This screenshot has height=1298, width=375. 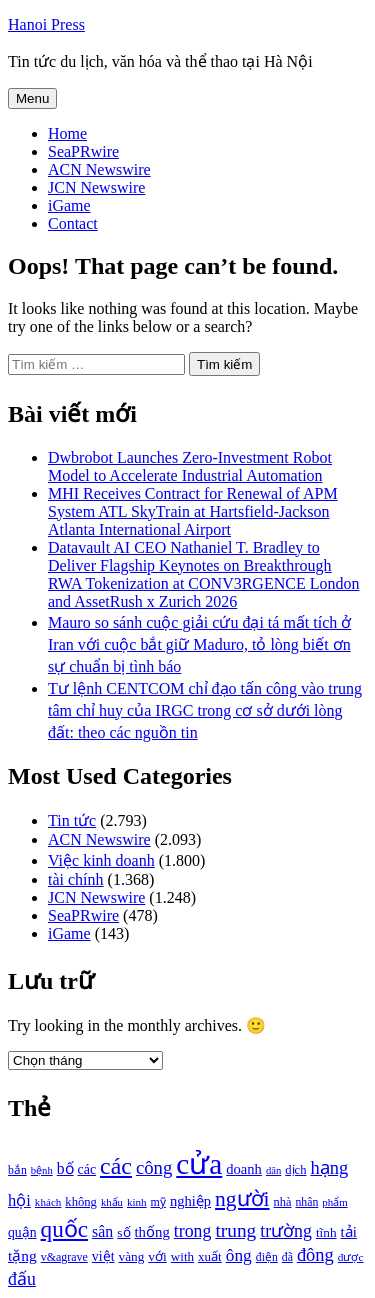 What do you see at coordinates (81, 1202) in the screenshot?
I see `không [không (1.025 mục)]` at bounding box center [81, 1202].